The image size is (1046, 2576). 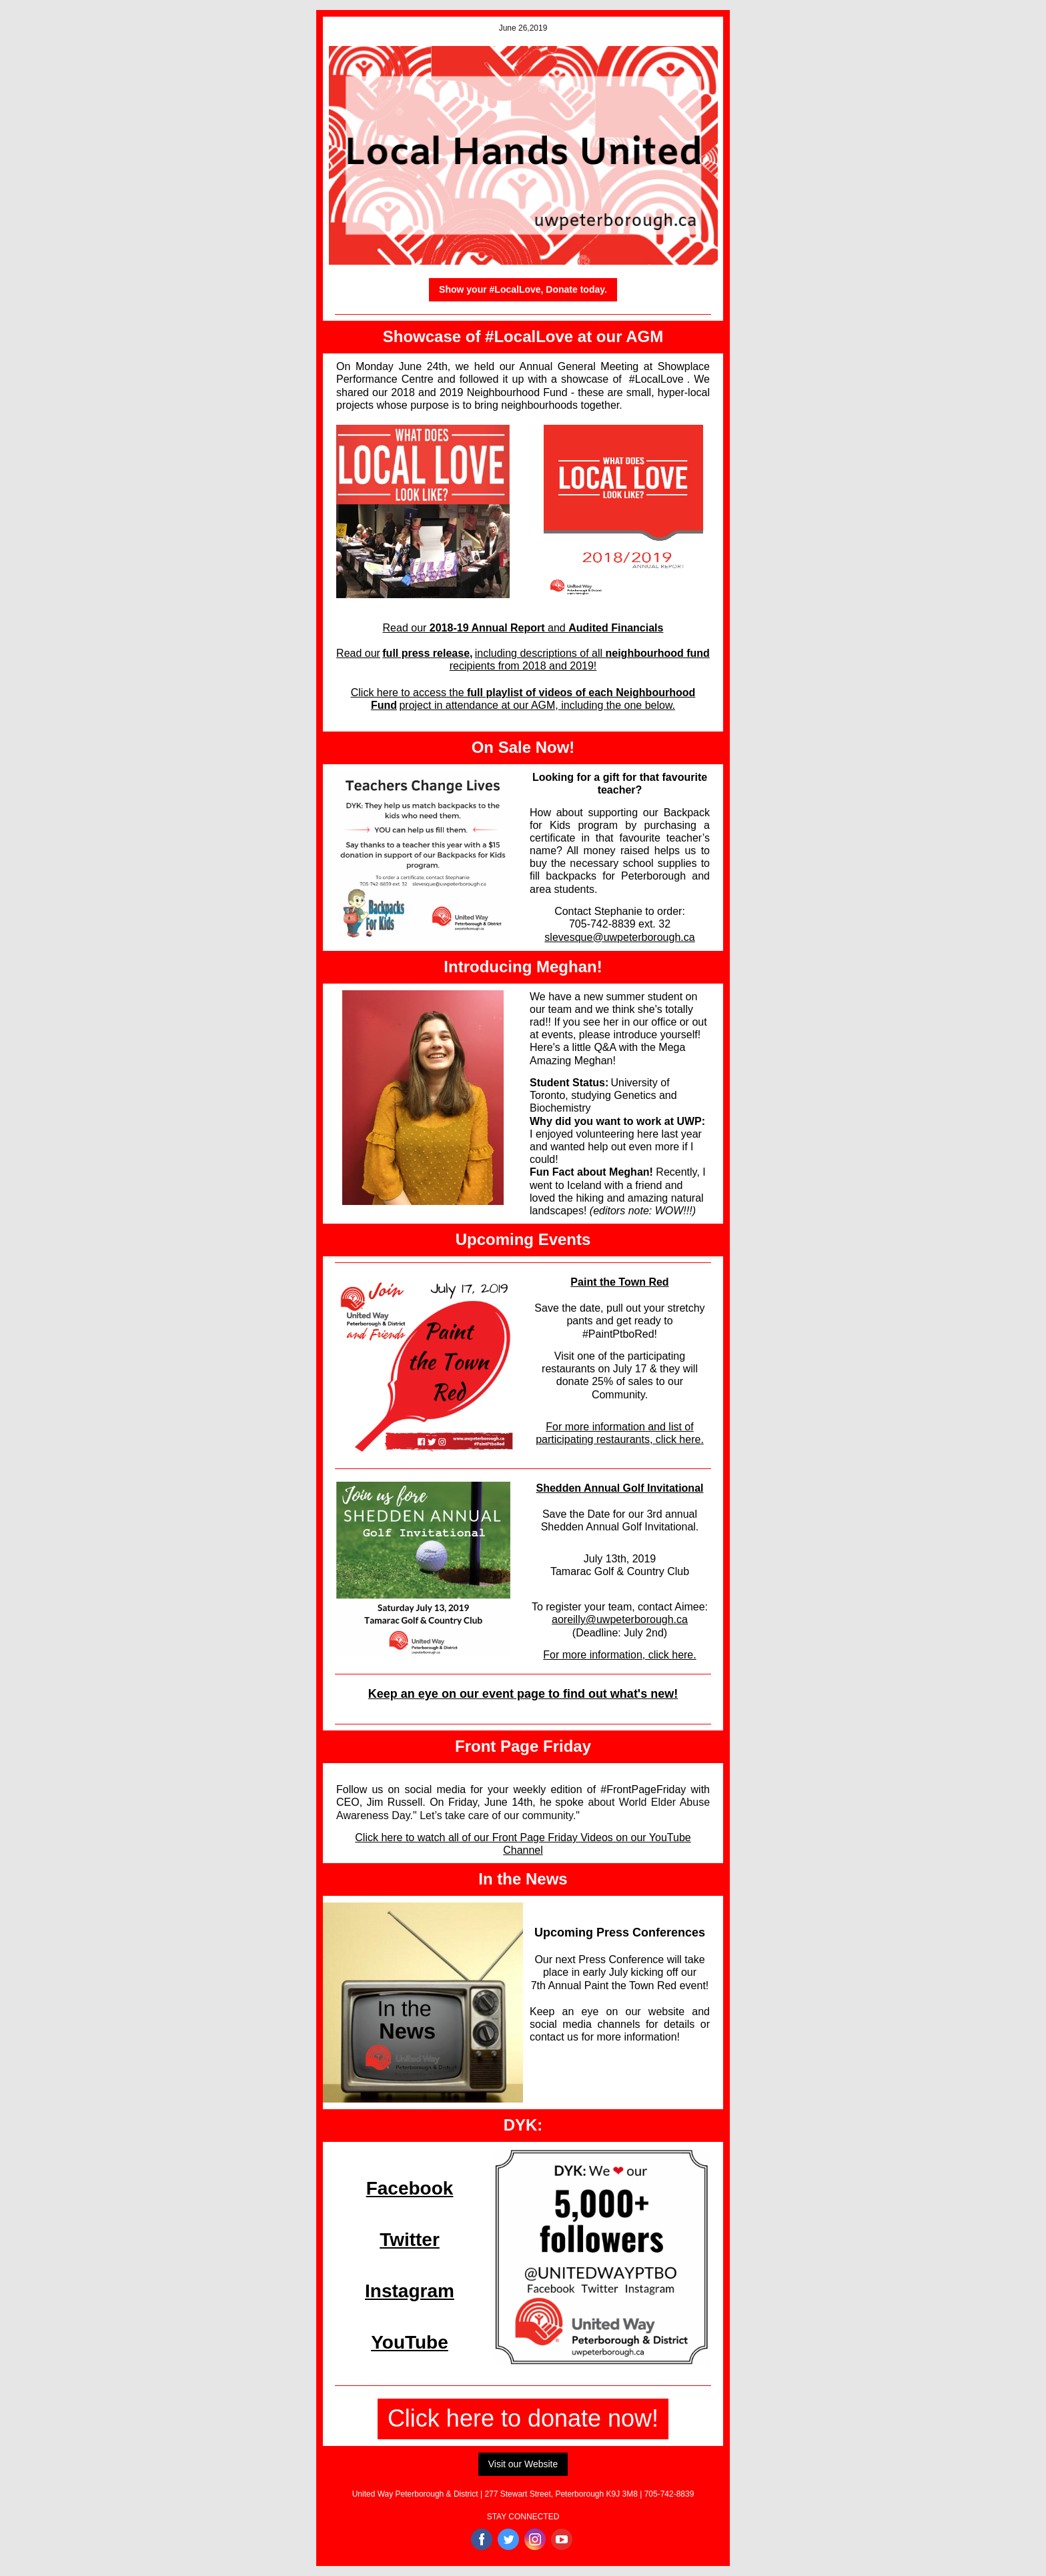 What do you see at coordinates (523, 1693) in the screenshot?
I see `Keep an eye on our event page to find out what's new!` at bounding box center [523, 1693].